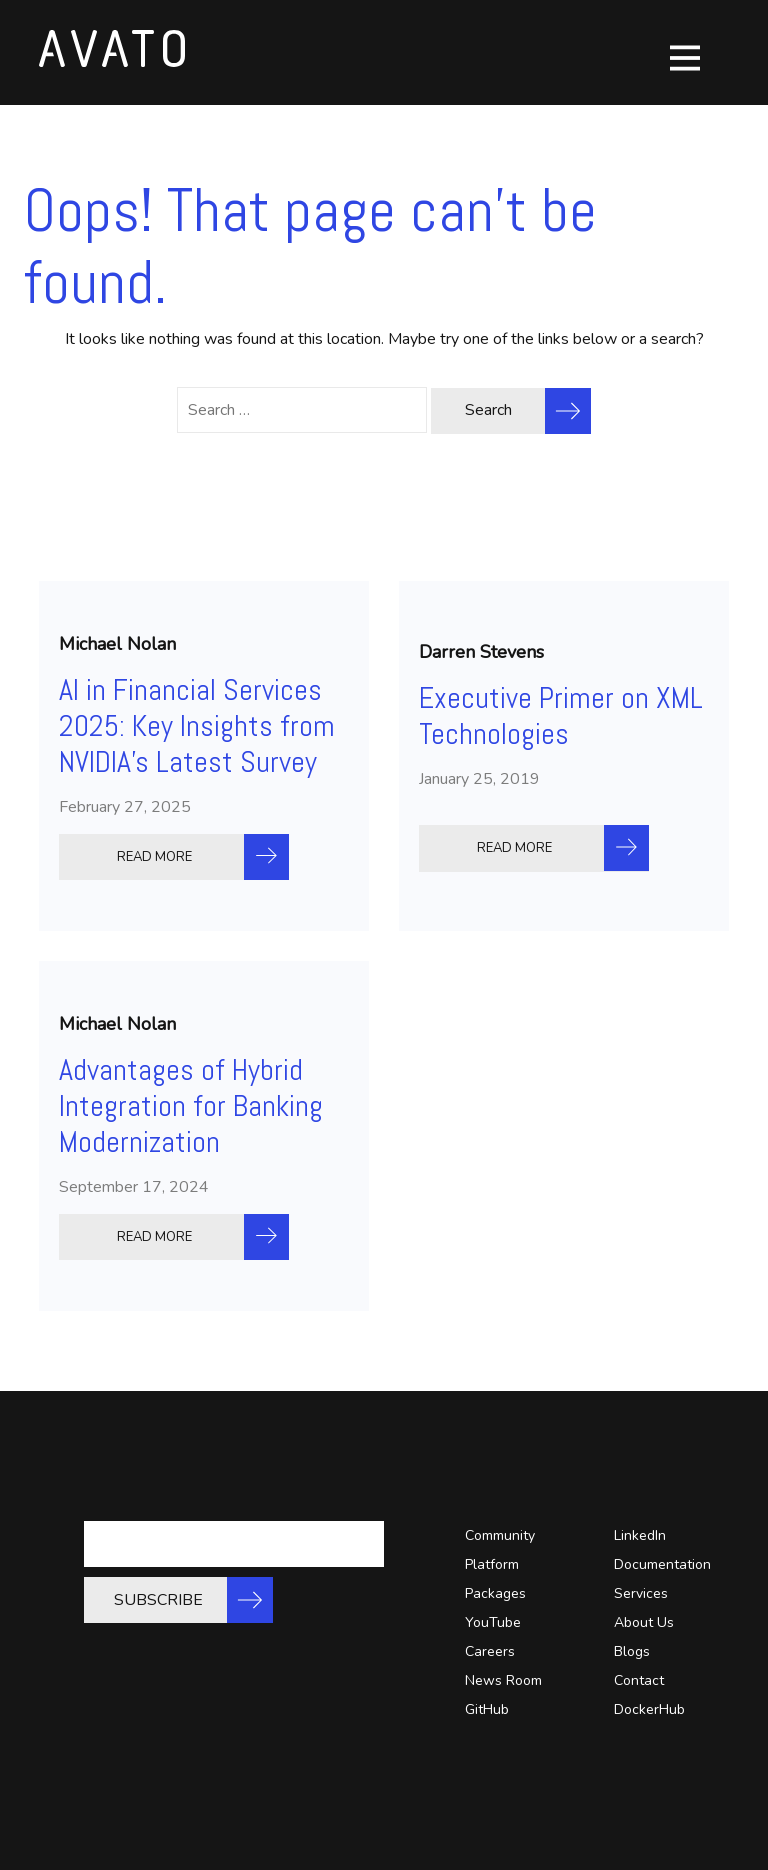 This screenshot has height=1870, width=768. I want to click on YouTube, so click(493, 1622).